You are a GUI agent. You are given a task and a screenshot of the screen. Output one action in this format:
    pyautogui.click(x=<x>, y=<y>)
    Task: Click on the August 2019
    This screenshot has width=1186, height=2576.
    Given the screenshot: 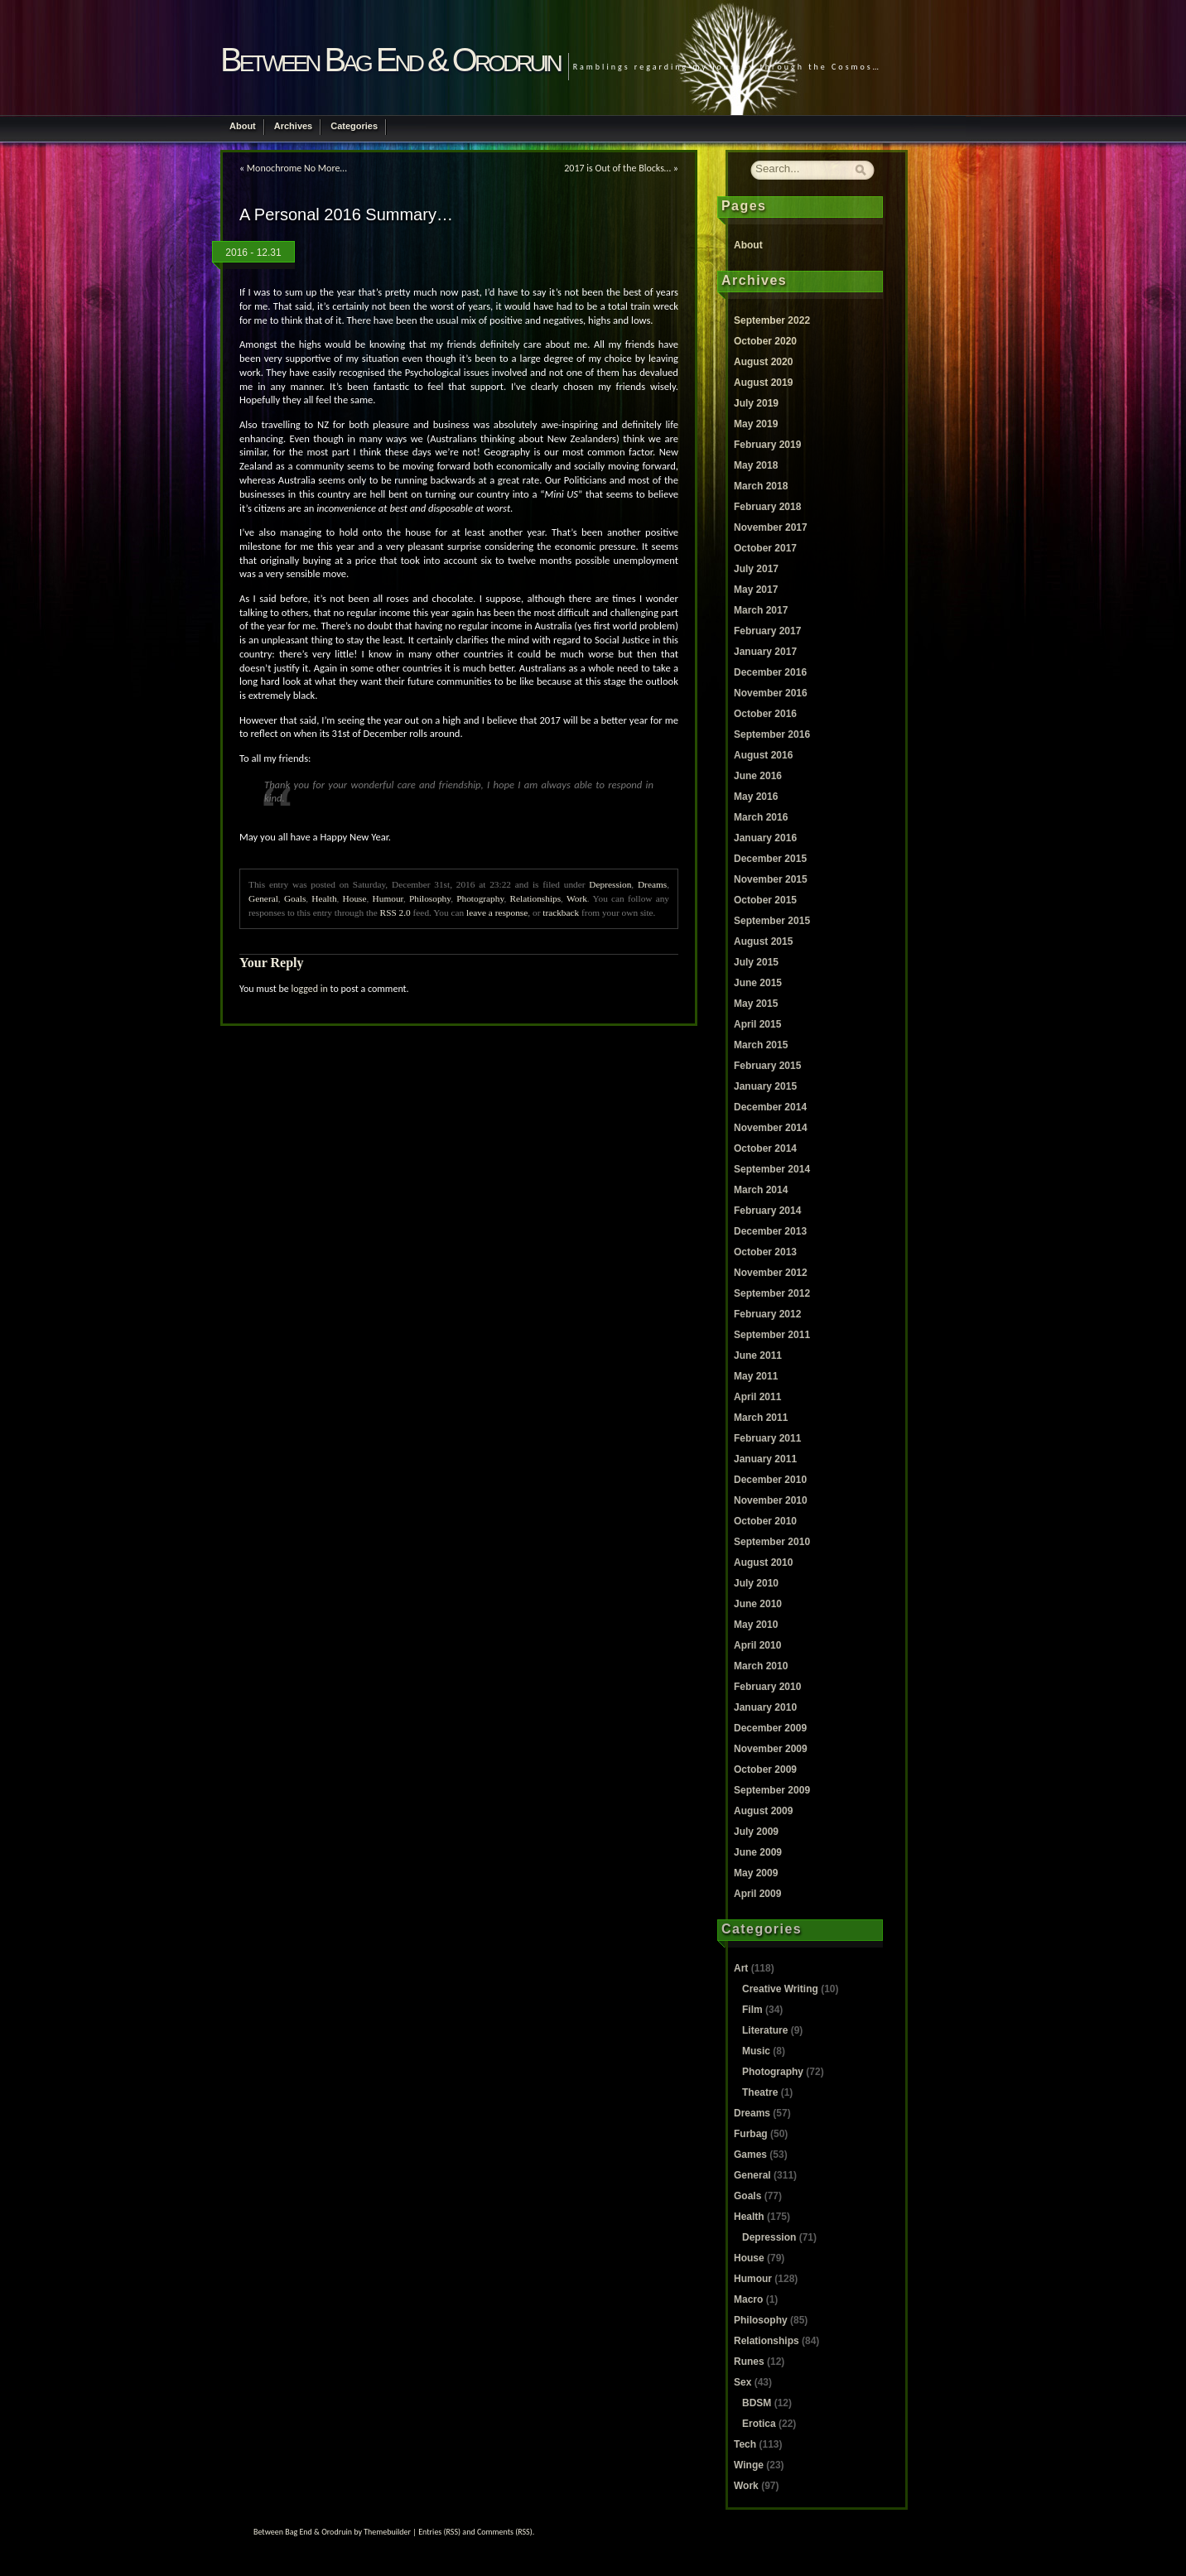 What is the action you would take?
    pyautogui.click(x=763, y=382)
    